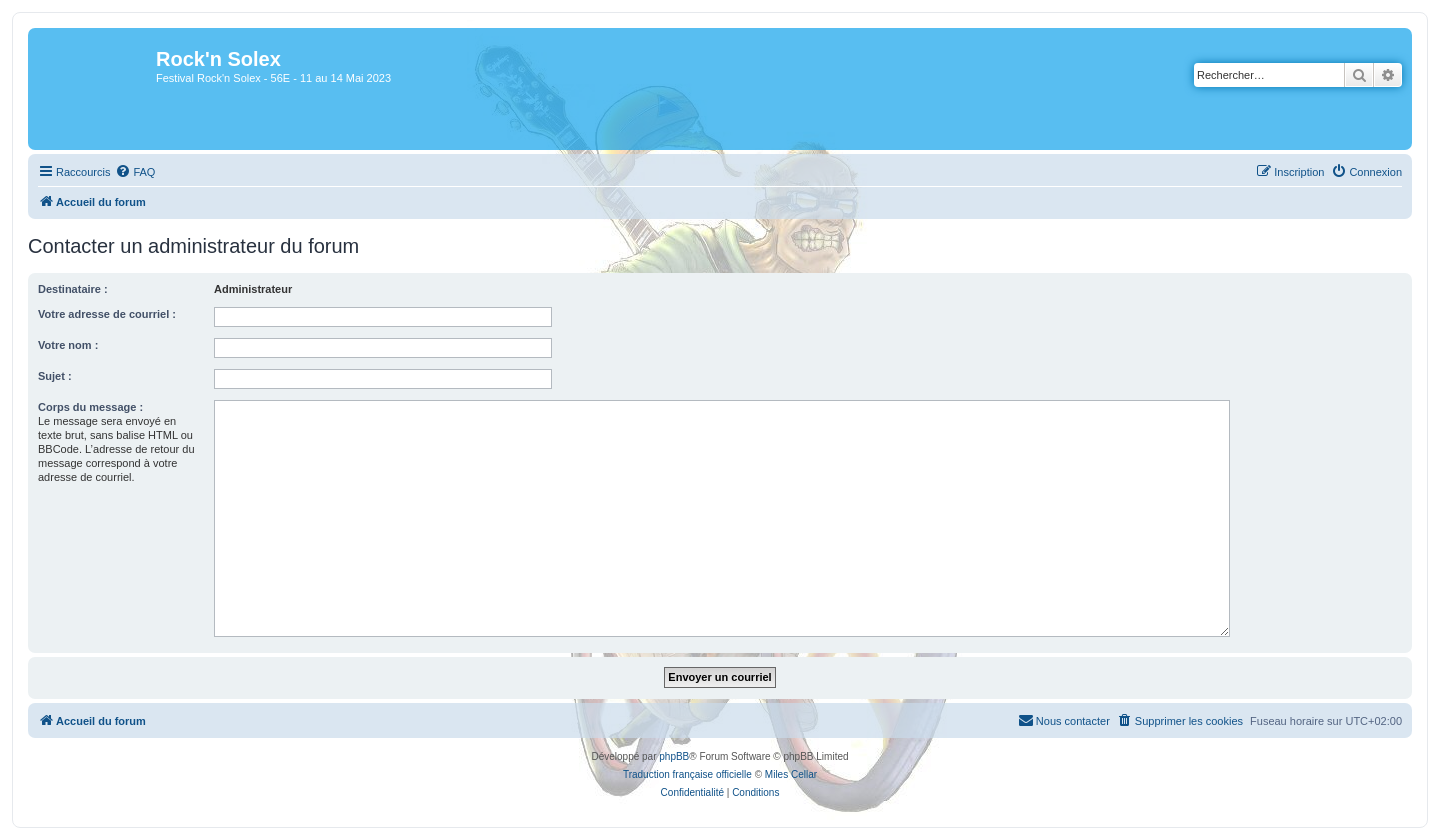  I want to click on Miles Cellar, so click(791, 774).